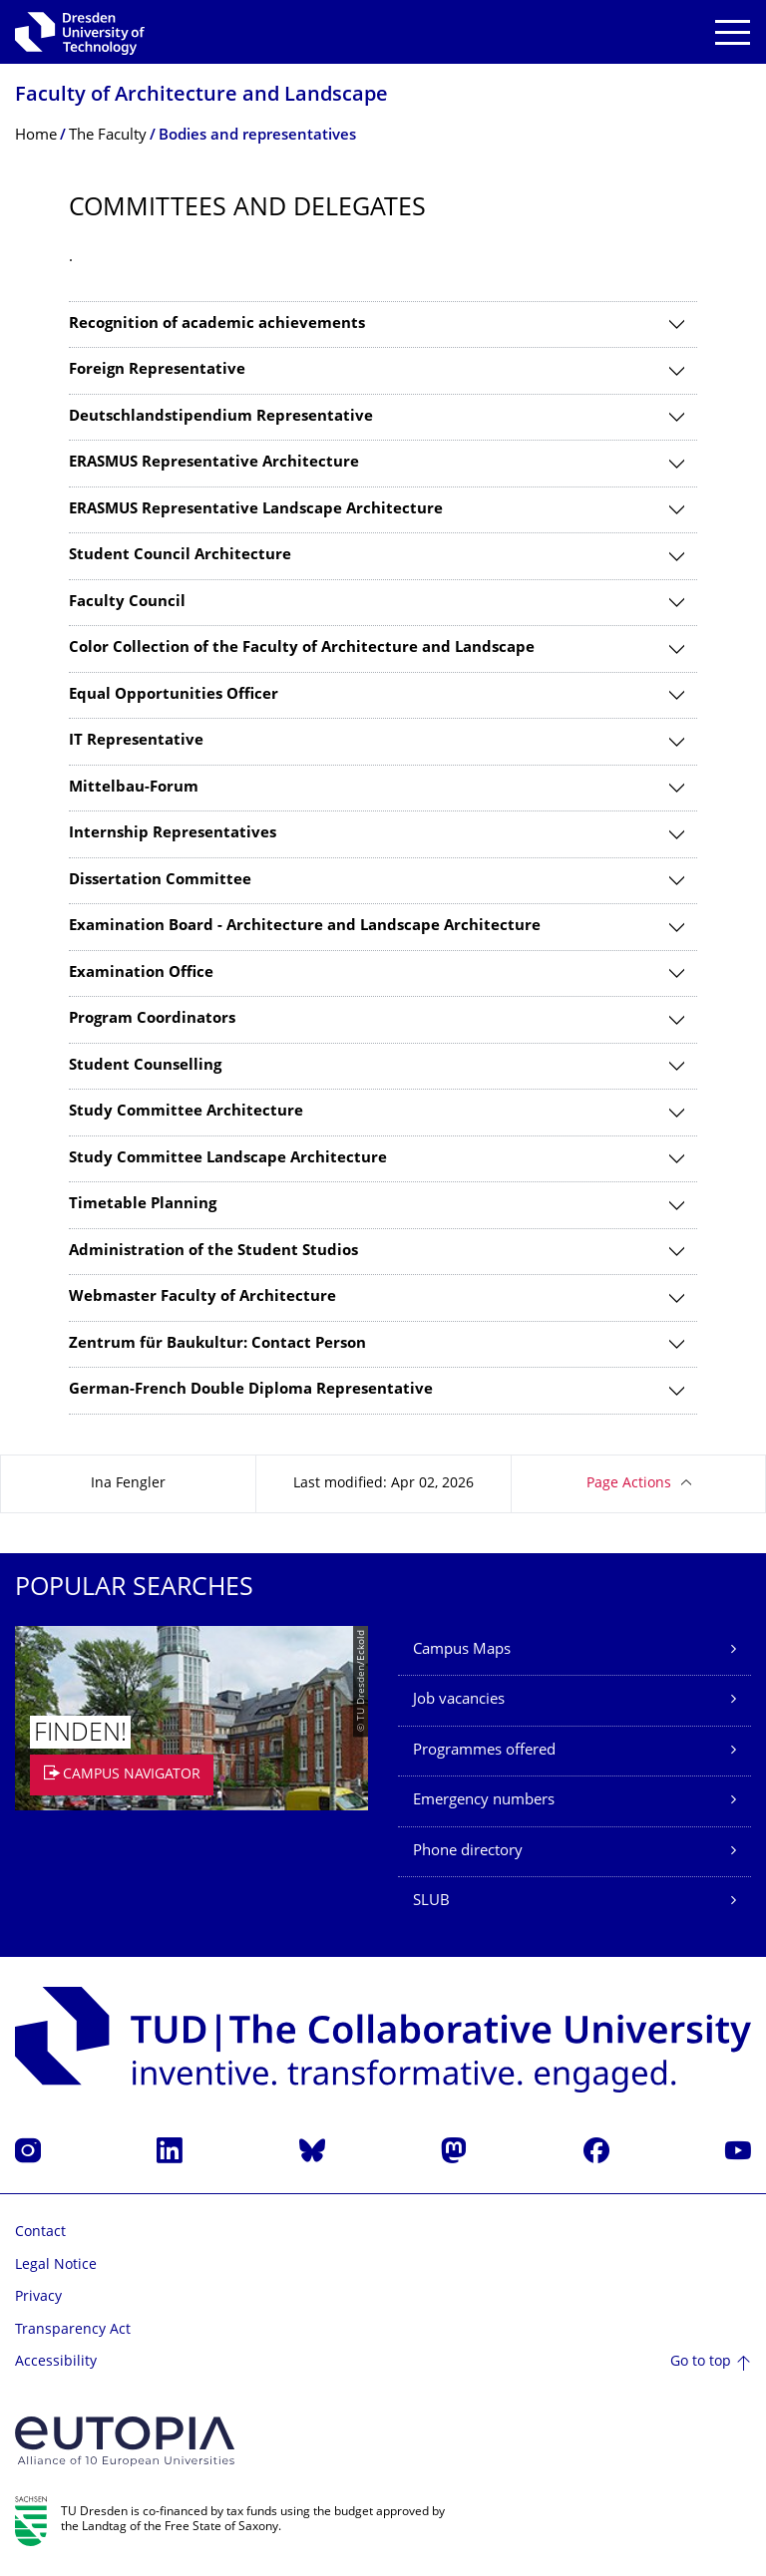 The image size is (766, 2576). Describe the element at coordinates (251, 1390) in the screenshot. I see `German-French Double Diploma Representative` at that location.